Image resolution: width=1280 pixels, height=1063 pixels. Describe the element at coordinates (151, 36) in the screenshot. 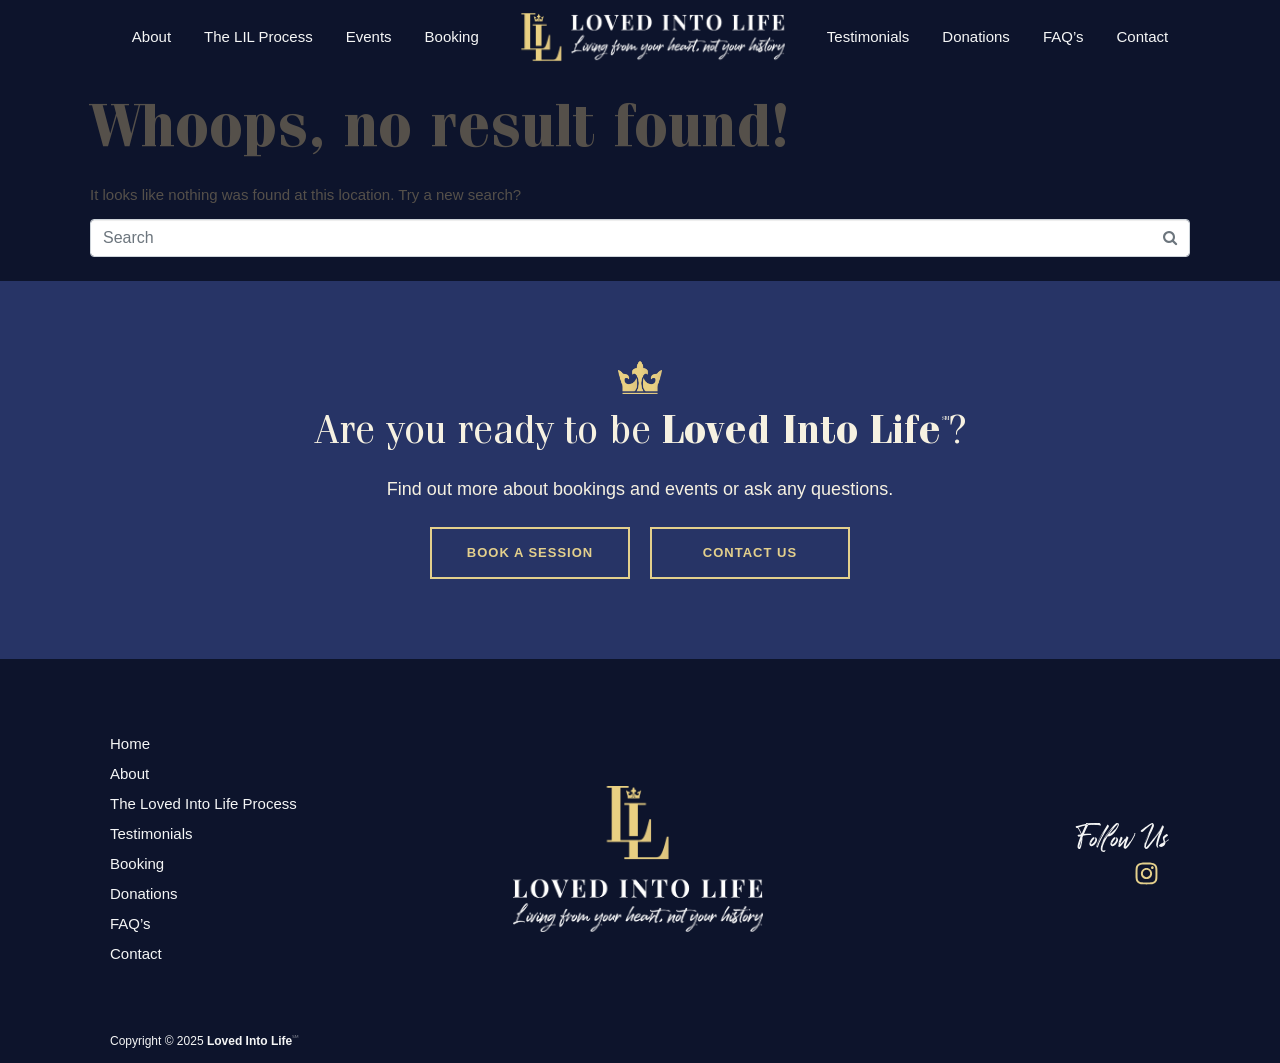

I see `About` at that location.